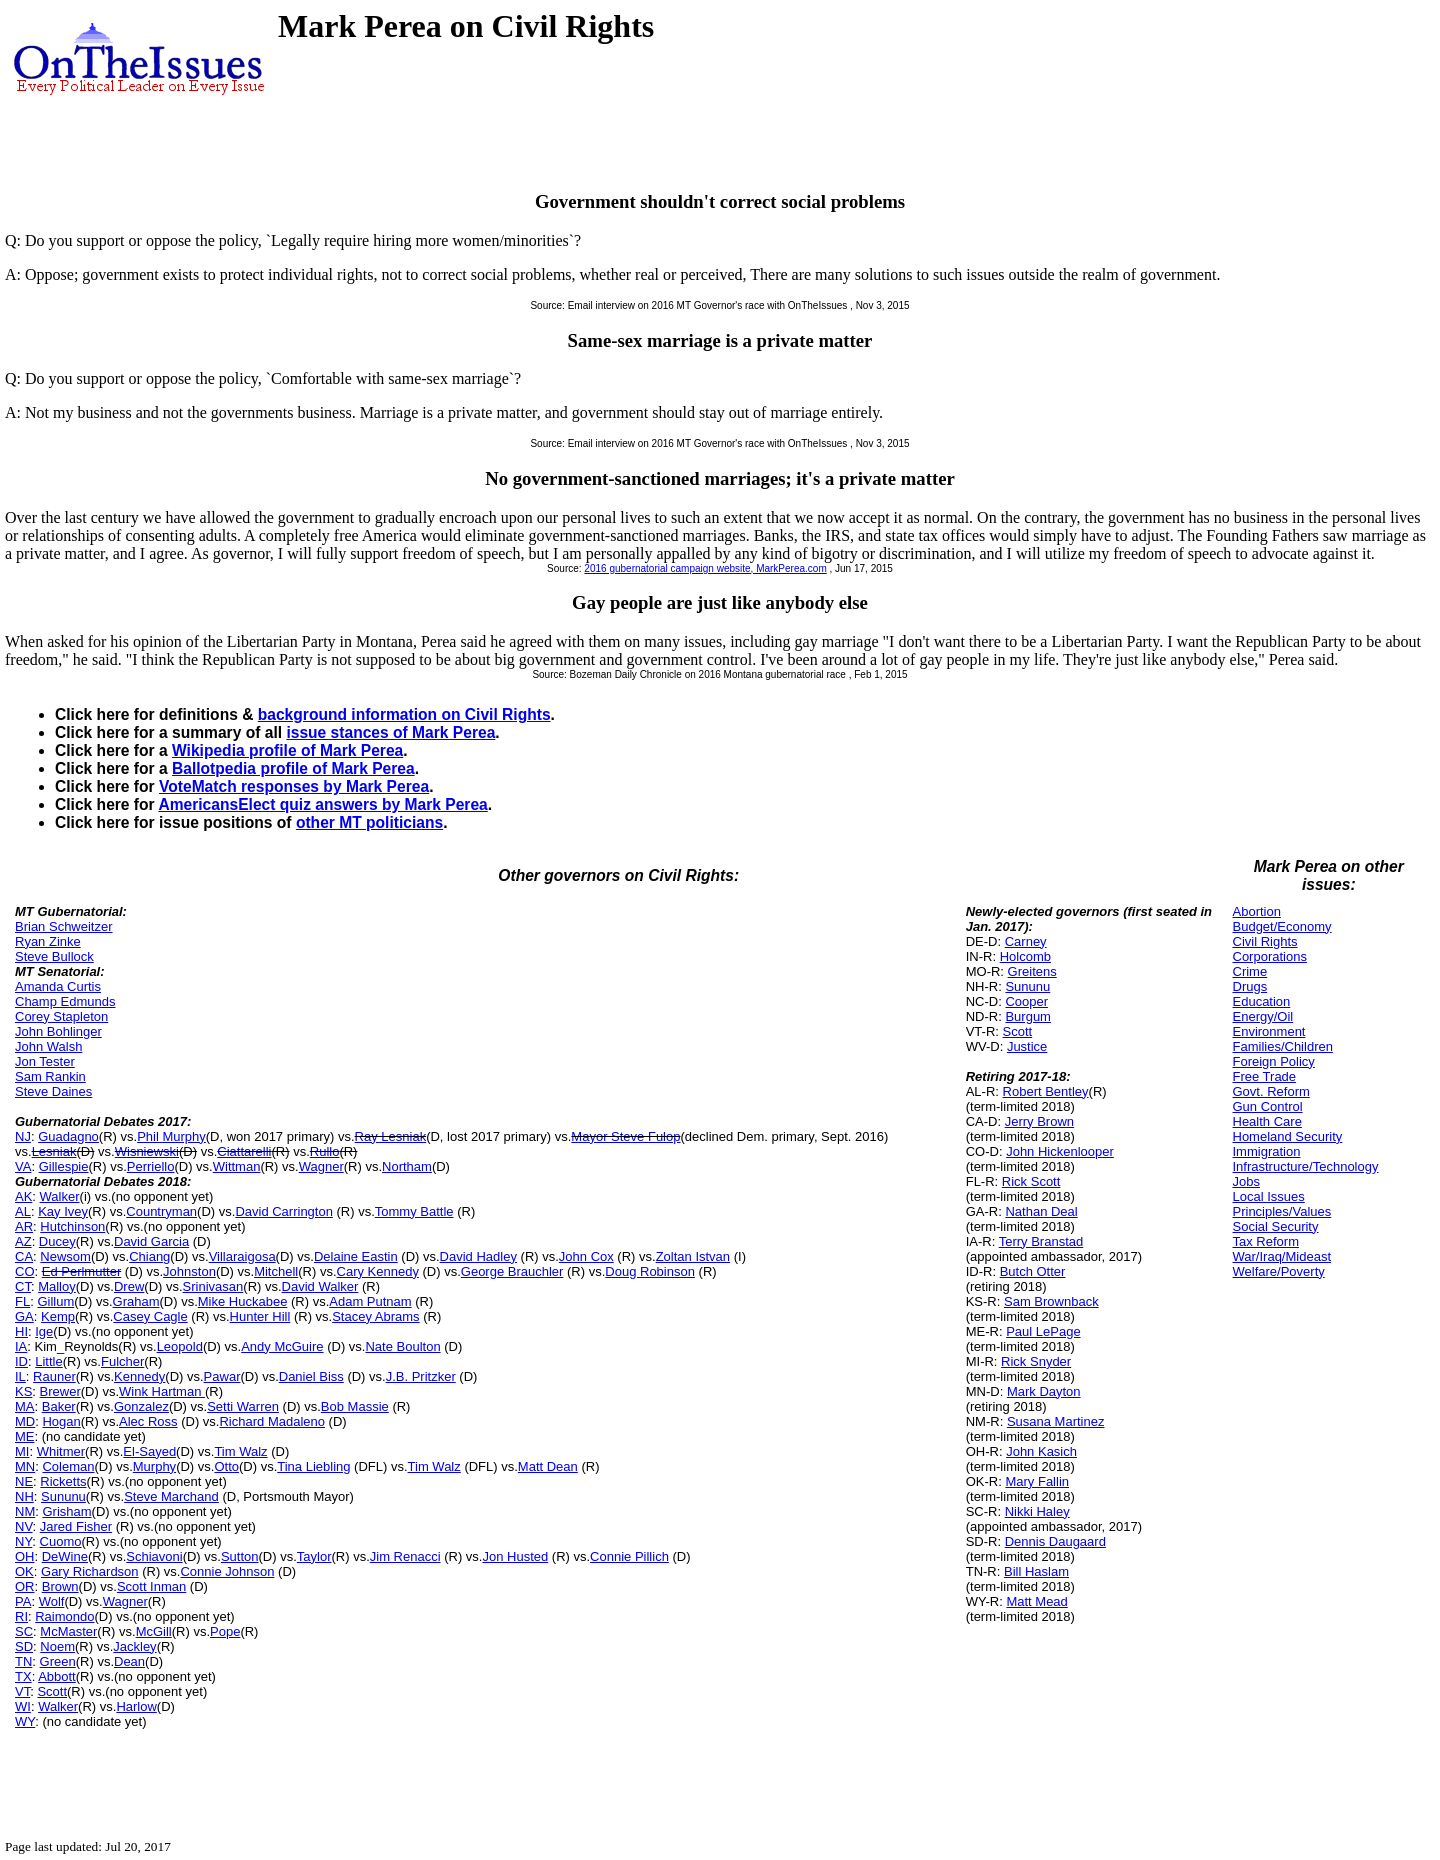  Describe the element at coordinates (320, 1286) in the screenshot. I see `David Walker` at that location.